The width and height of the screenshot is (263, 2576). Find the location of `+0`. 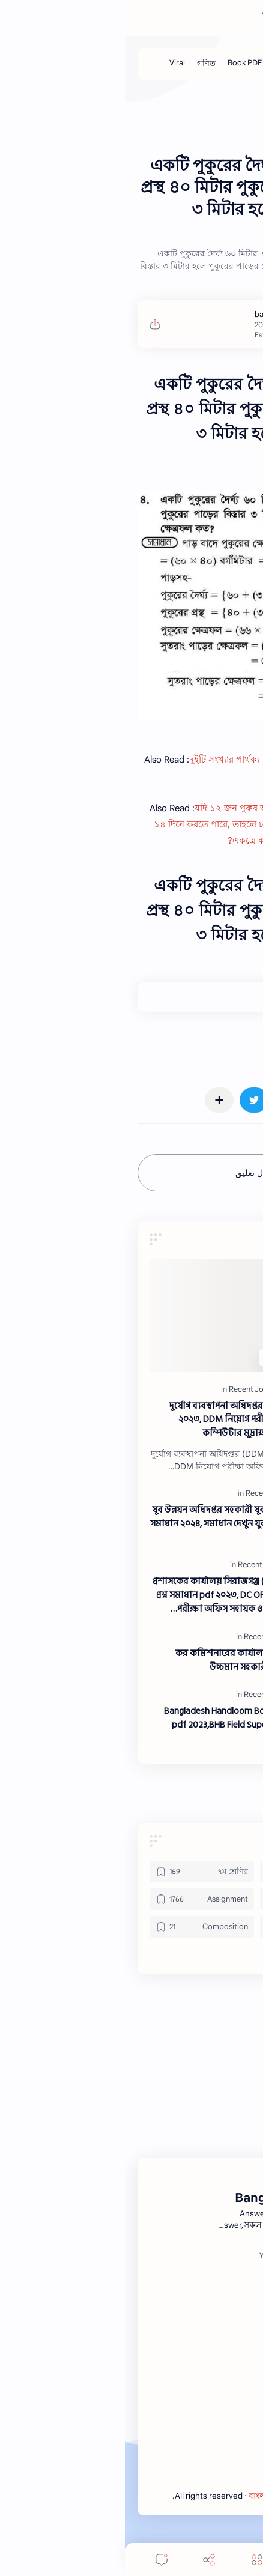

+0 is located at coordinates (206, 997).